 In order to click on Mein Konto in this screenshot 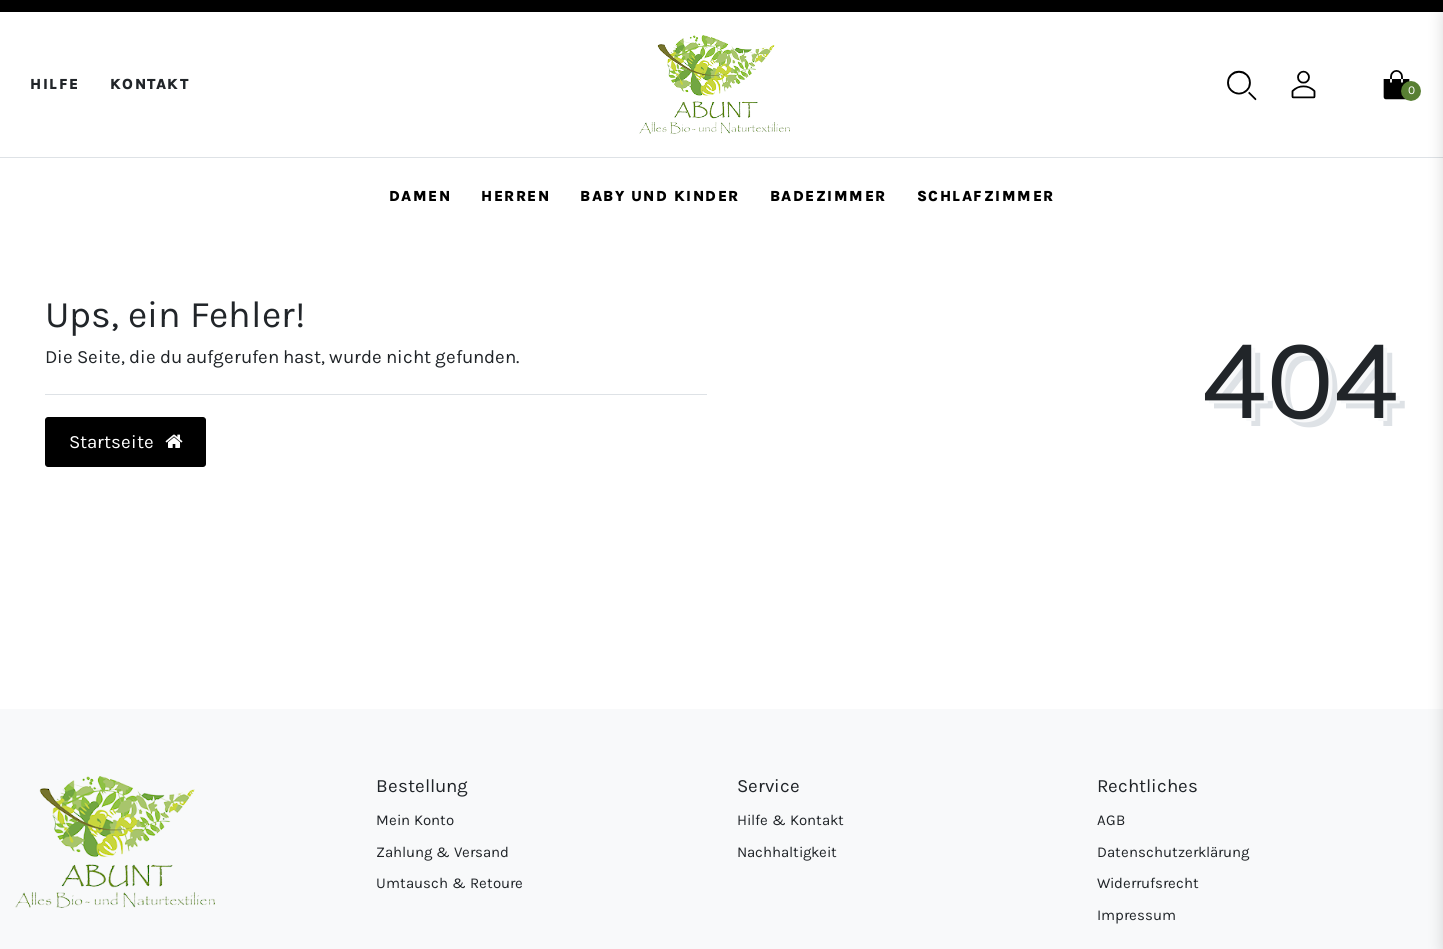, I will do `click(415, 820)`.